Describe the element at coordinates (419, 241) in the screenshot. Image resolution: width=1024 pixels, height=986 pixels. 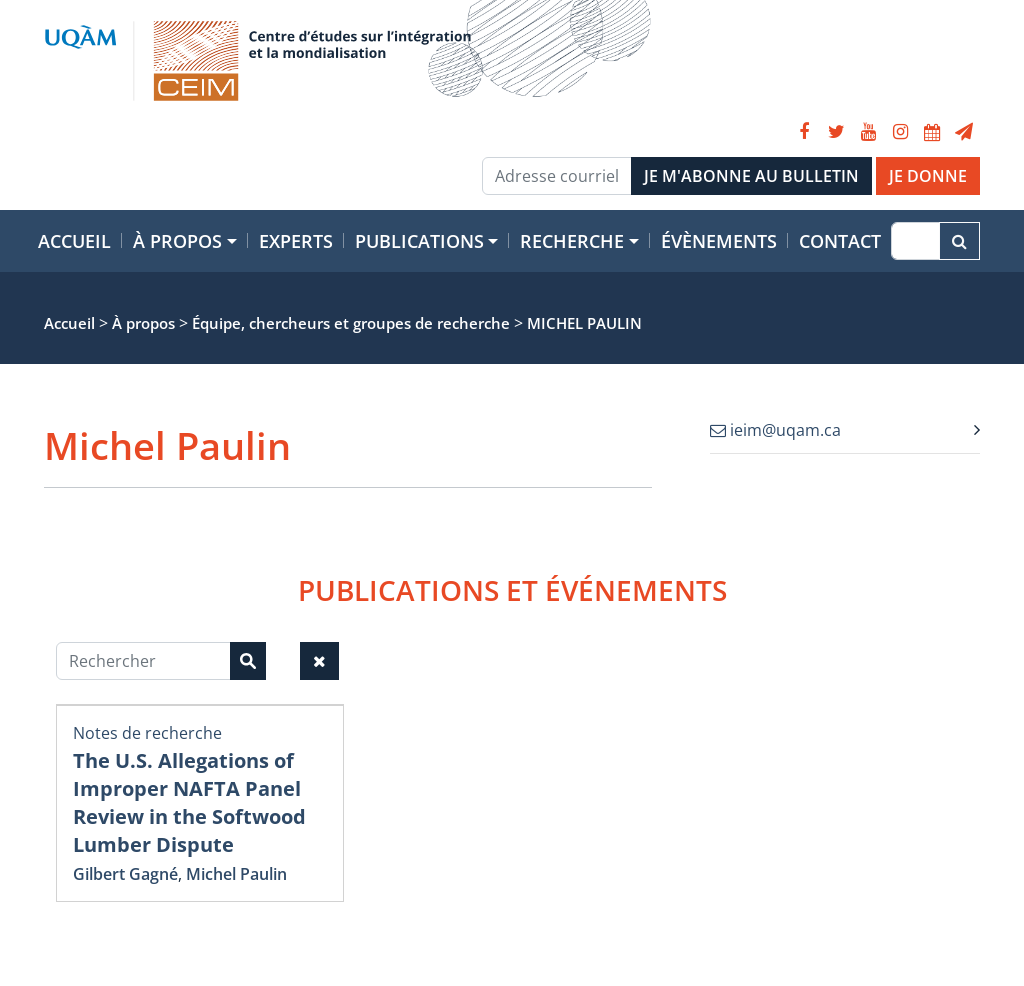
I see `Publications [button]` at that location.